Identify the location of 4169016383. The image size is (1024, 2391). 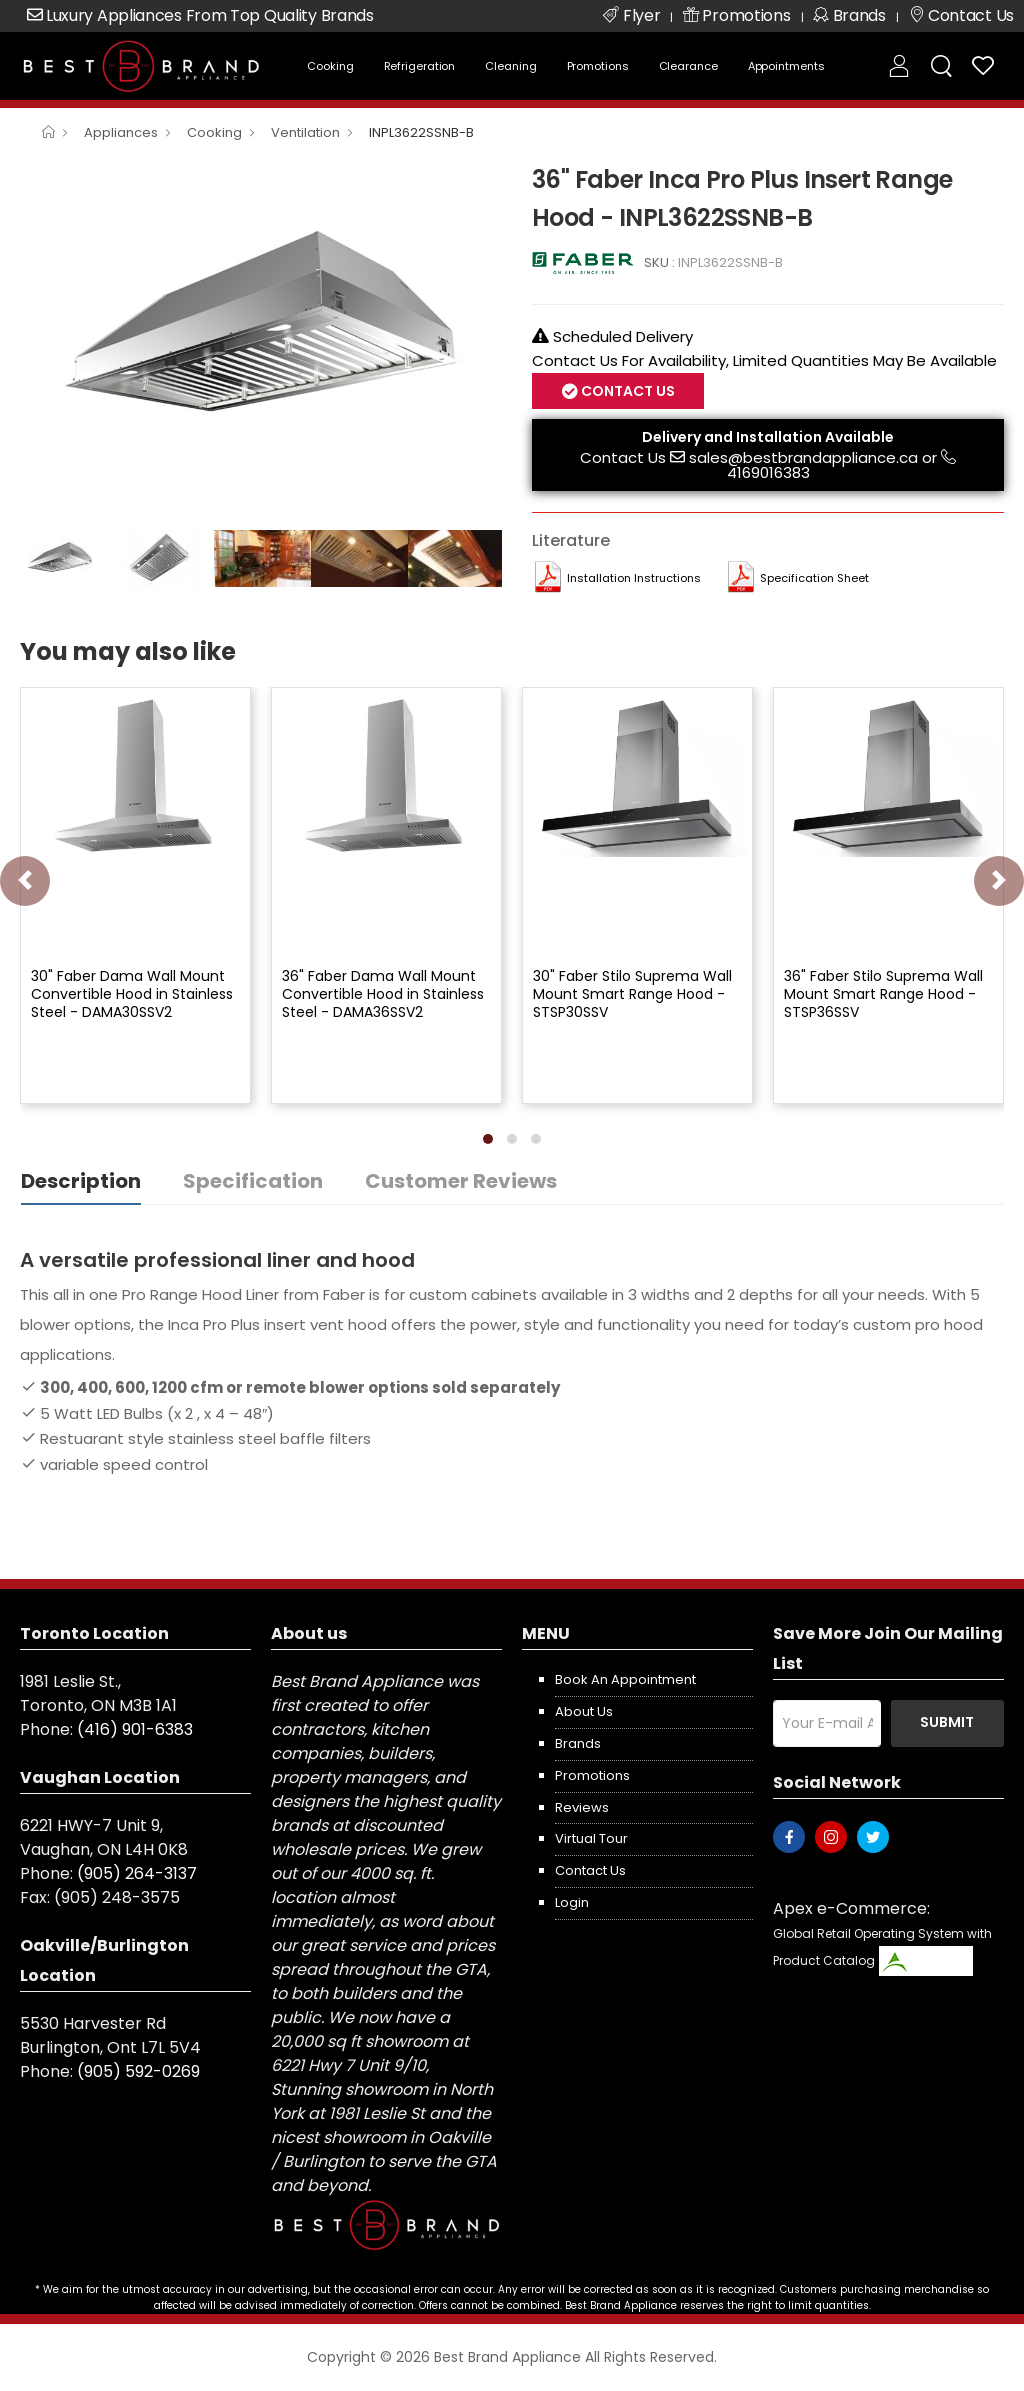
(768, 472).